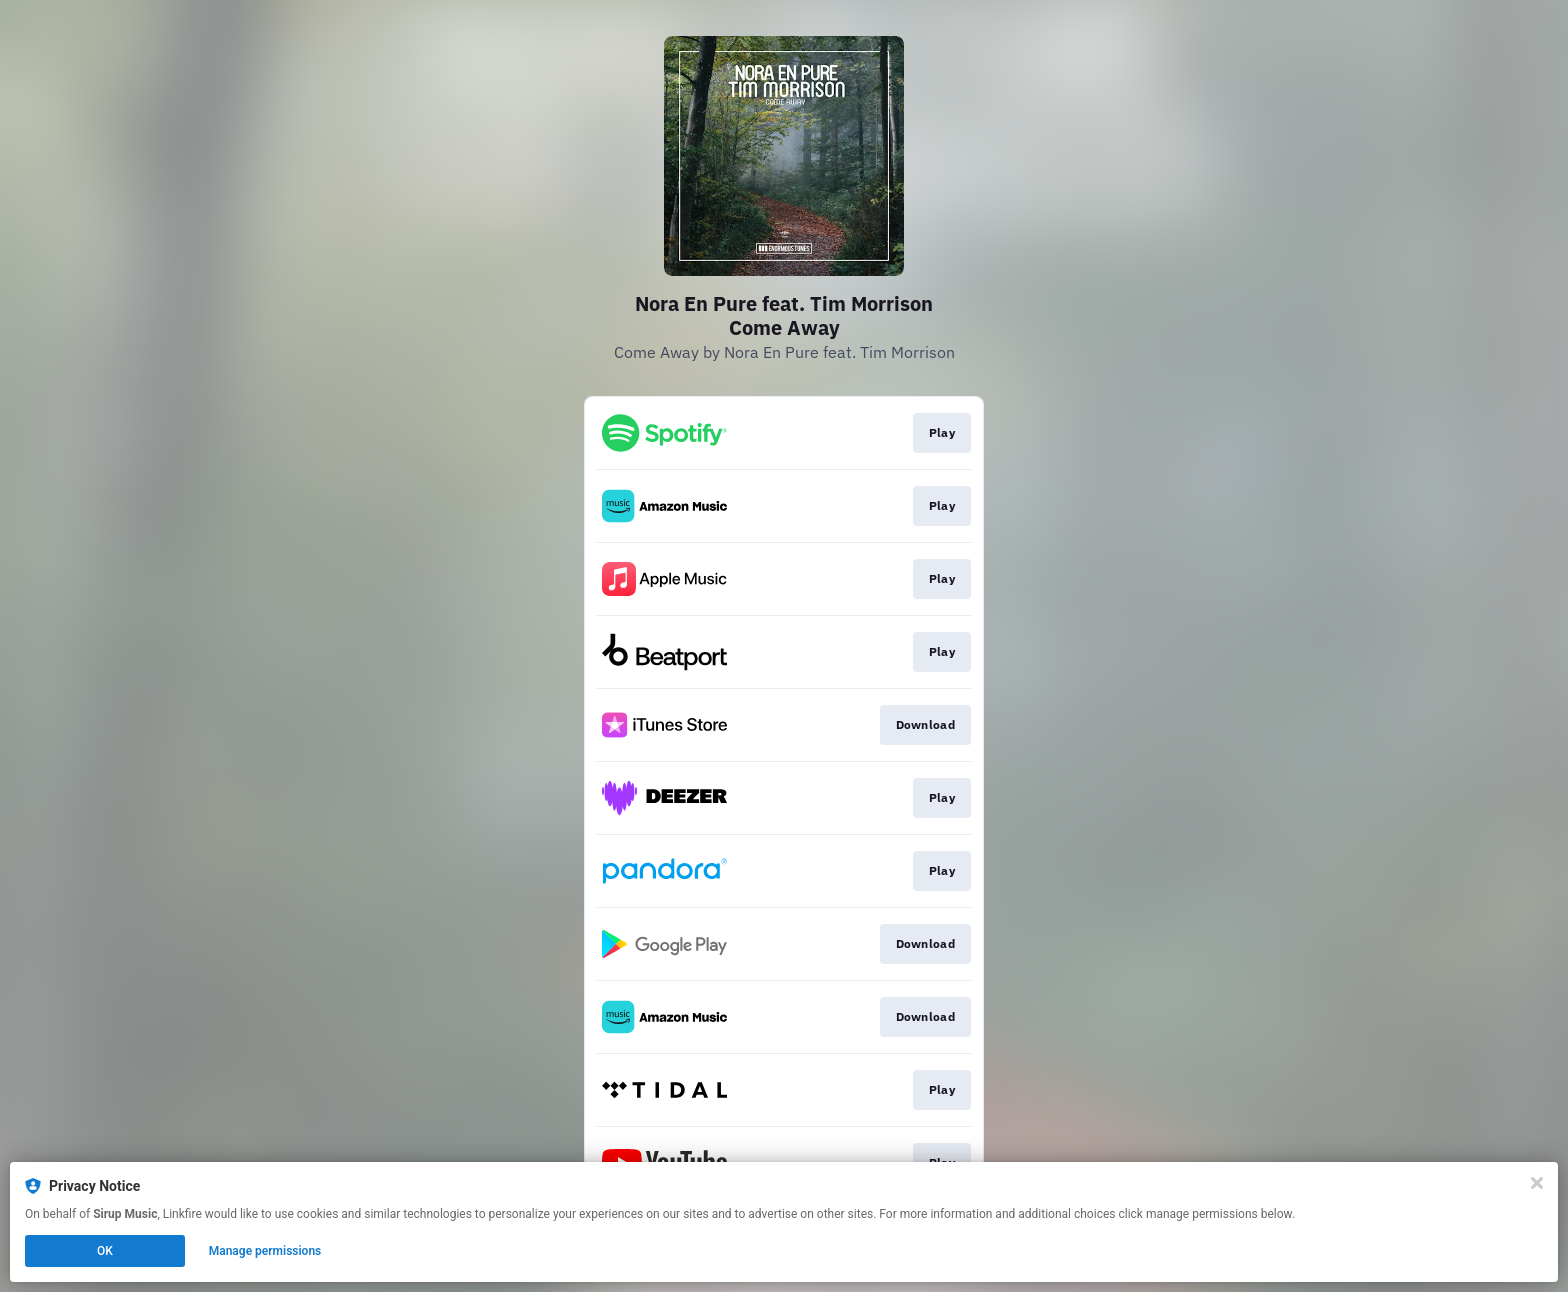  I want to click on OK, so click(105, 1251).